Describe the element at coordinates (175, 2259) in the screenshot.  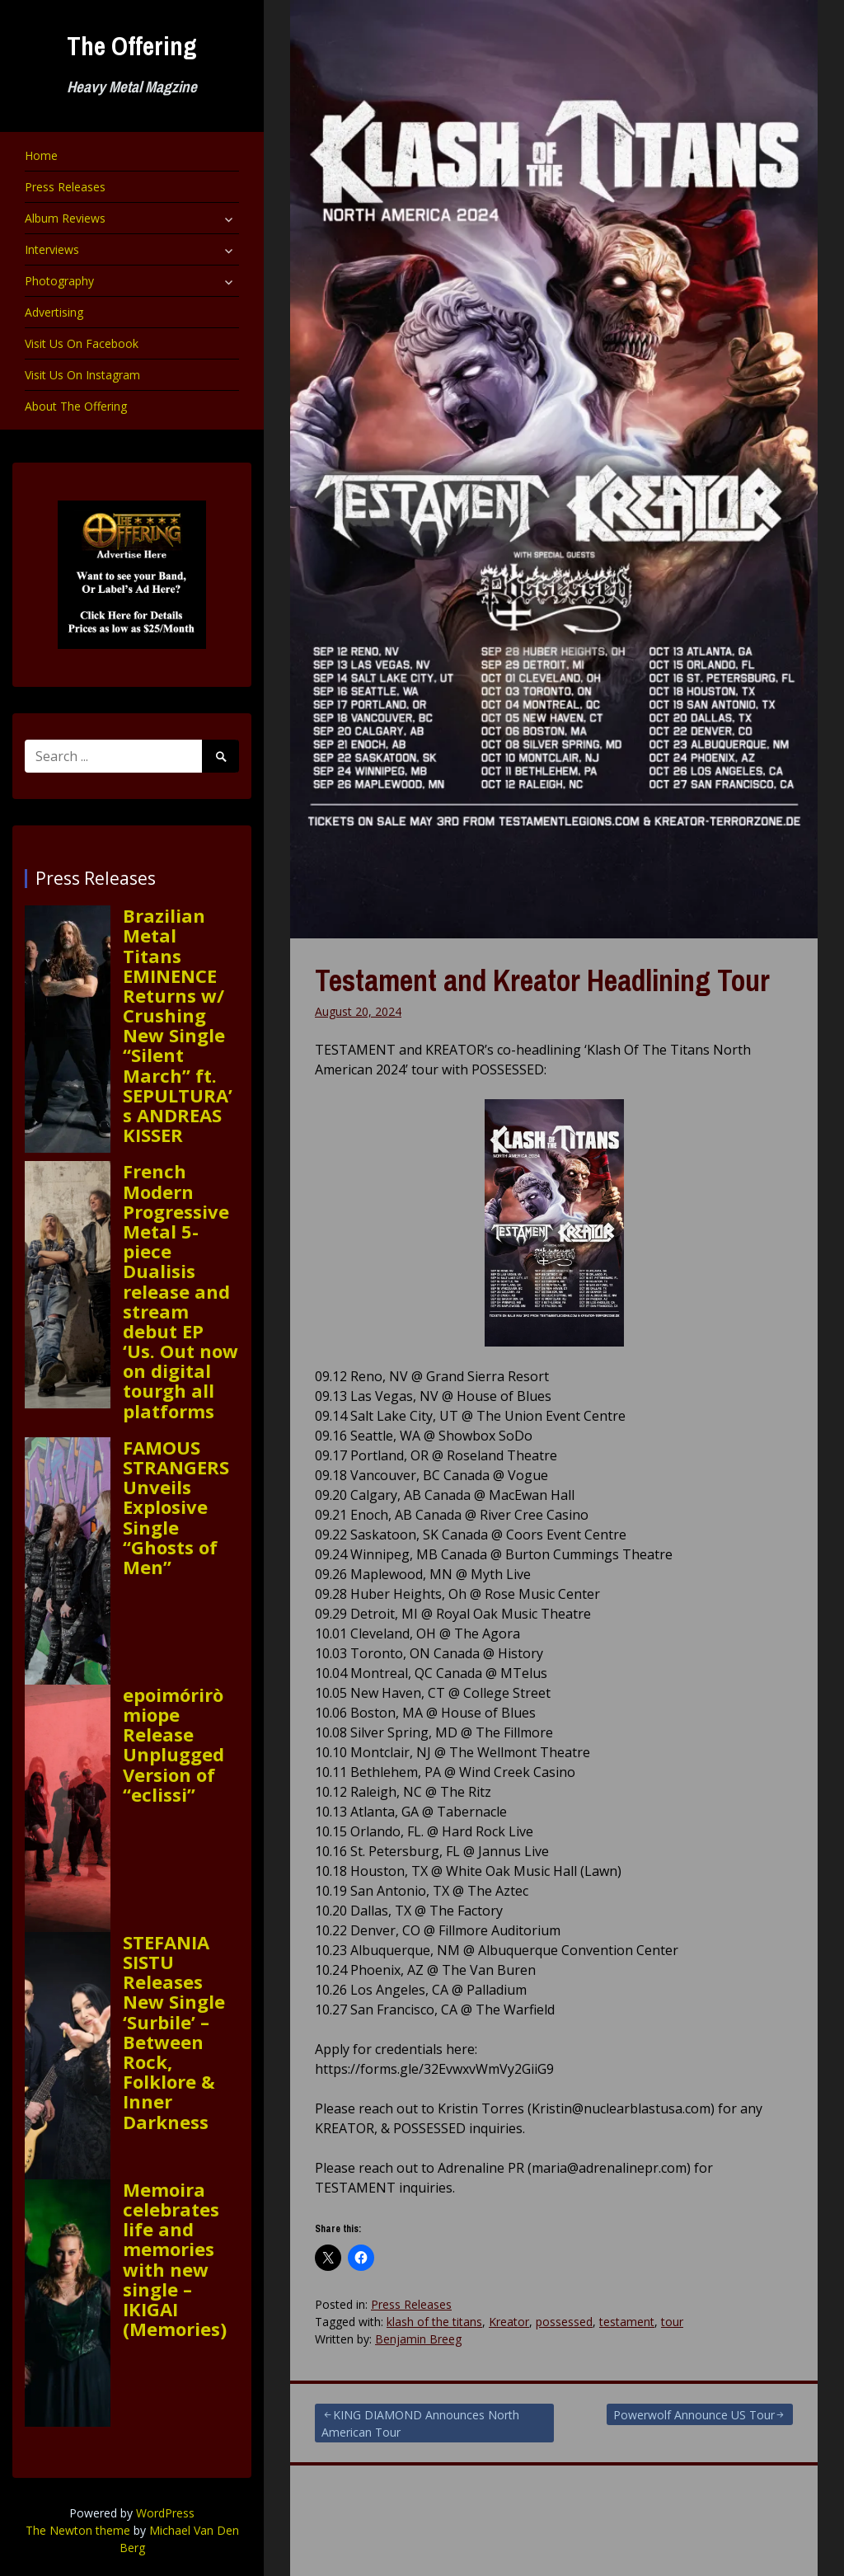
I see `Memoira celebrates life and memories with new single – IKIGAI (Memories)` at that location.